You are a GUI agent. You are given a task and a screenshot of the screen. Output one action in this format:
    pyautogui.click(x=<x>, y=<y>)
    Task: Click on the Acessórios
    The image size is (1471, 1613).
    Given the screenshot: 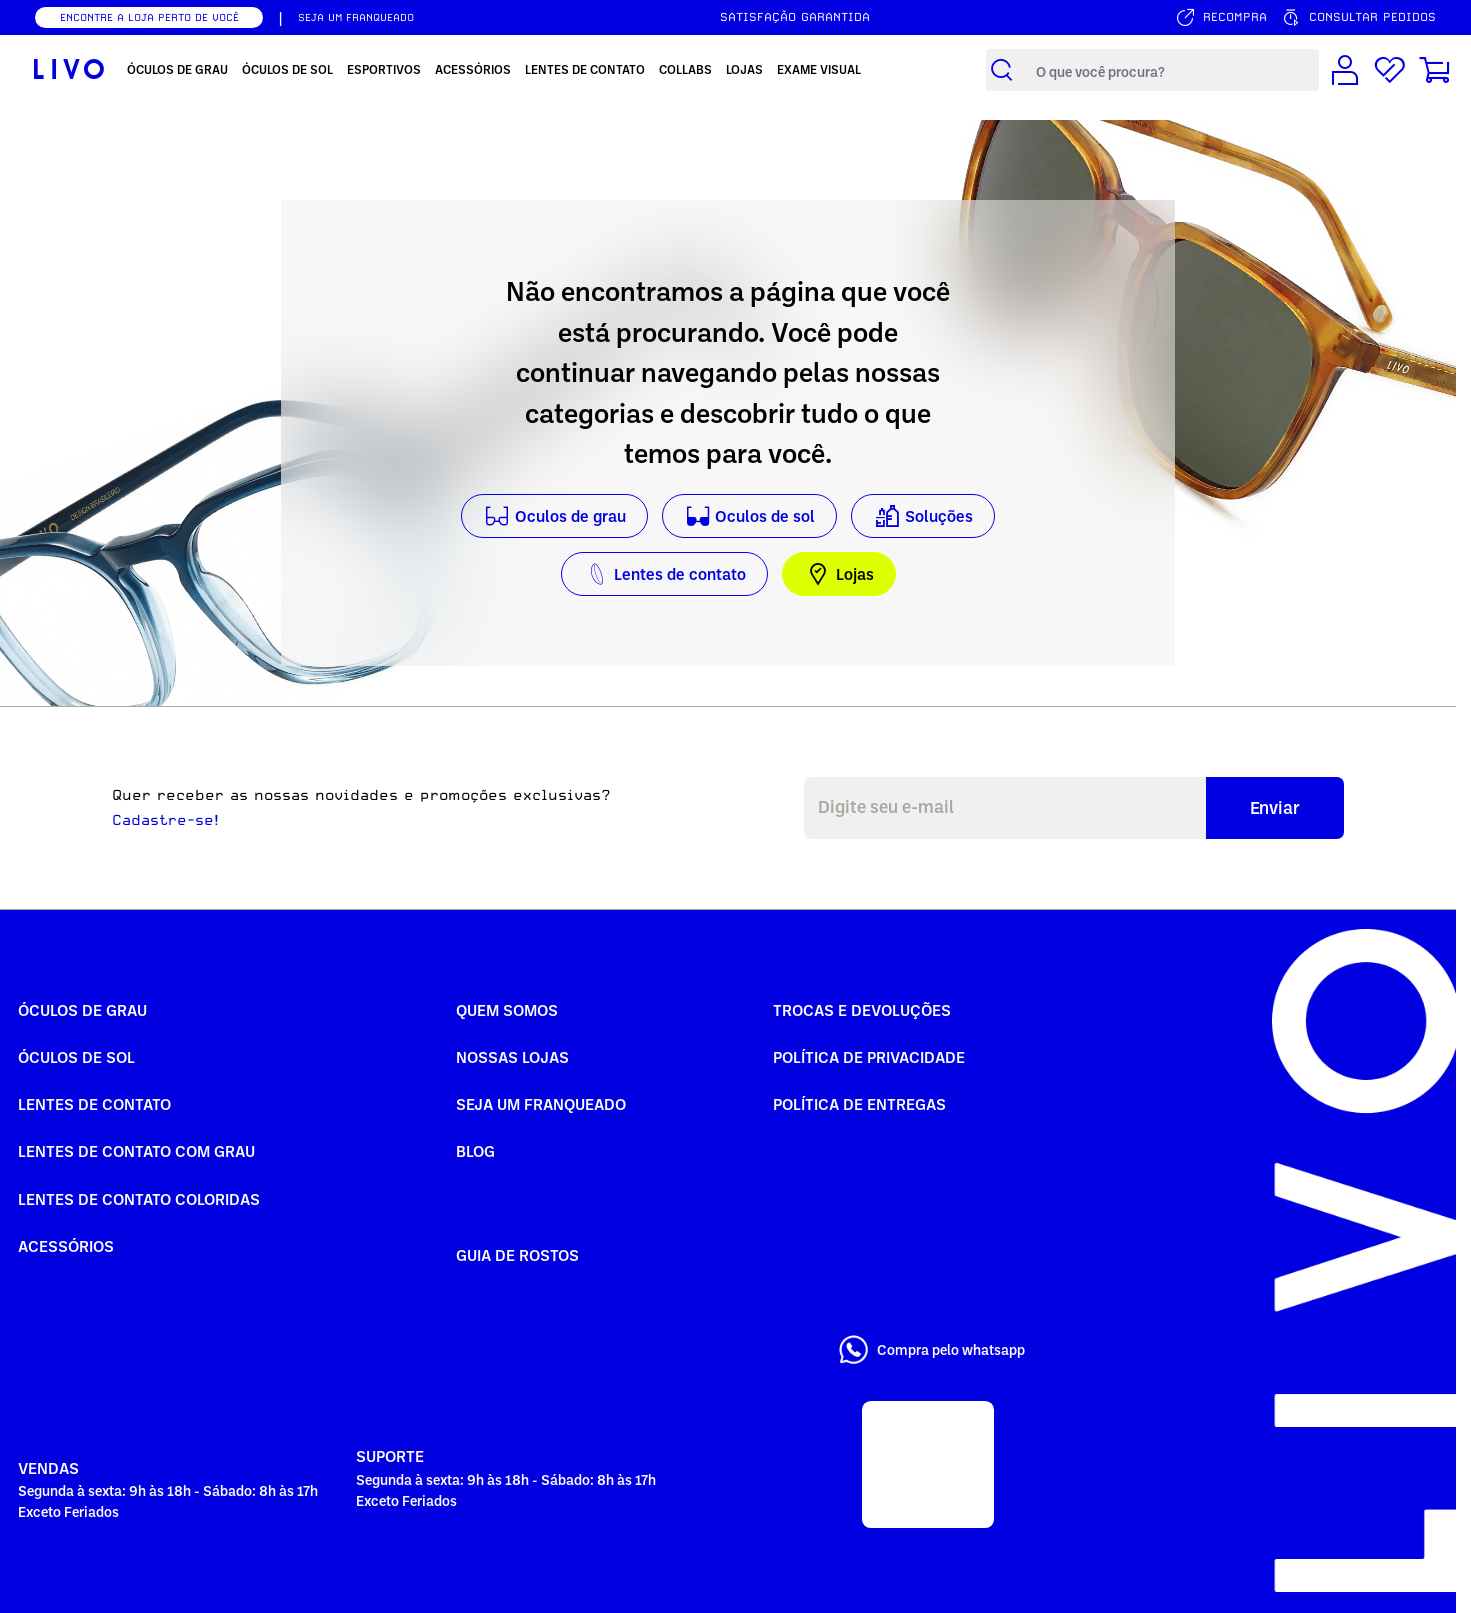 What is the action you would take?
    pyautogui.click(x=66, y=1246)
    